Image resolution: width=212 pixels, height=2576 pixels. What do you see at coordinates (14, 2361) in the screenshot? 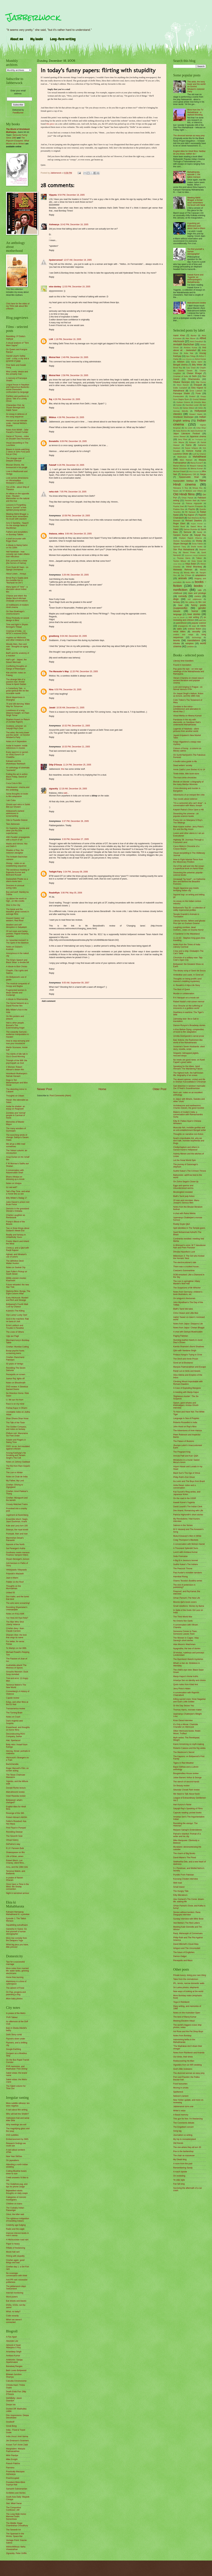
I see `Antiblurbs: Sanjay Sipahimalani` at bounding box center [14, 2361].